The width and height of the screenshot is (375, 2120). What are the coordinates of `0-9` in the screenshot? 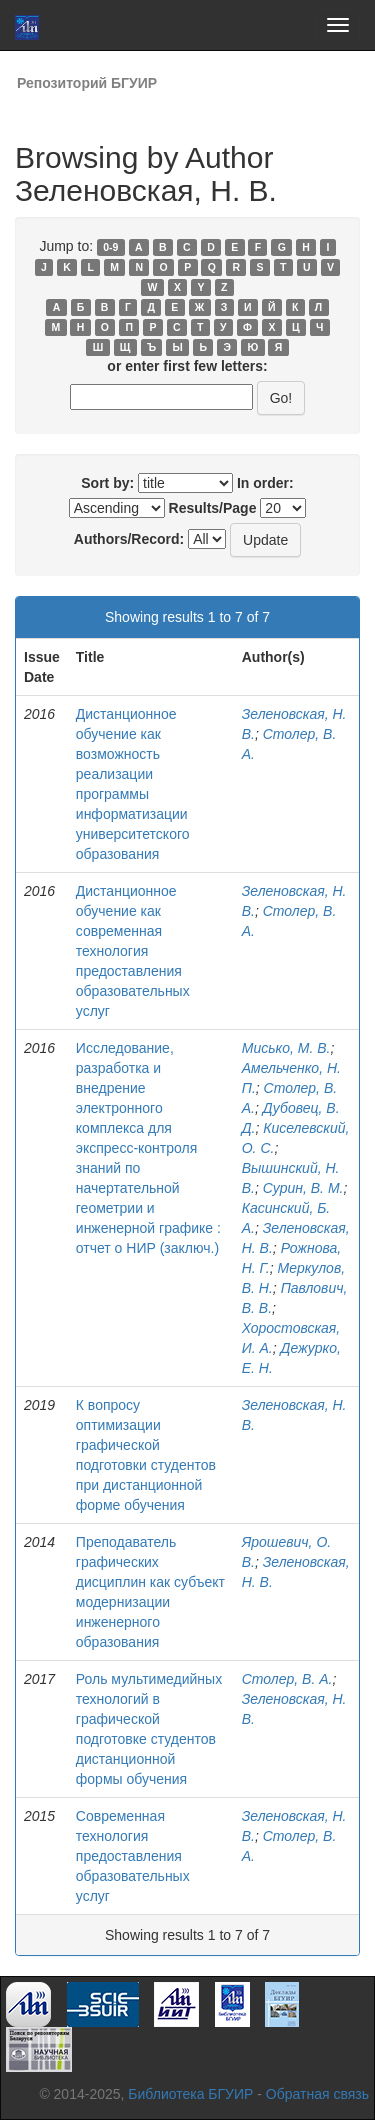 It's located at (110, 247).